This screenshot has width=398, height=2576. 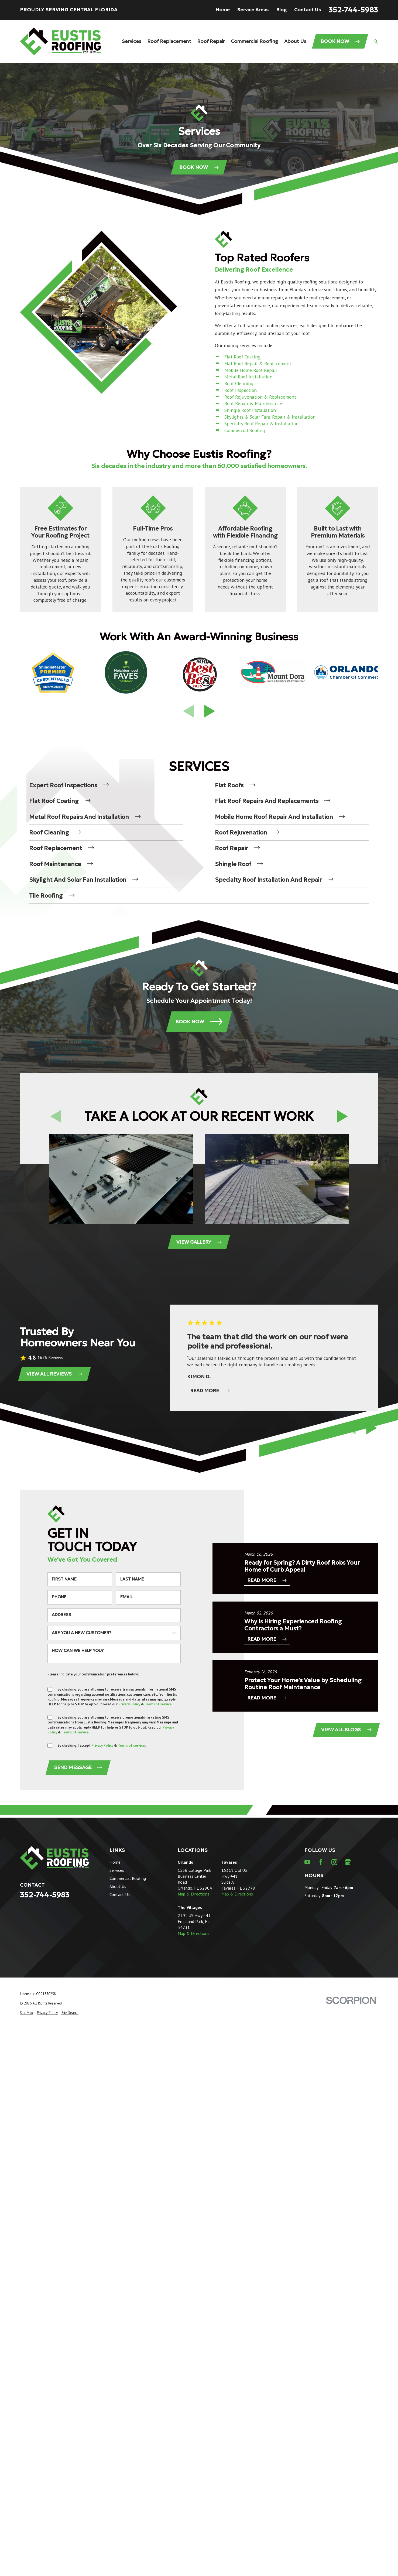 I want to click on Service Areas, so click(x=253, y=10).